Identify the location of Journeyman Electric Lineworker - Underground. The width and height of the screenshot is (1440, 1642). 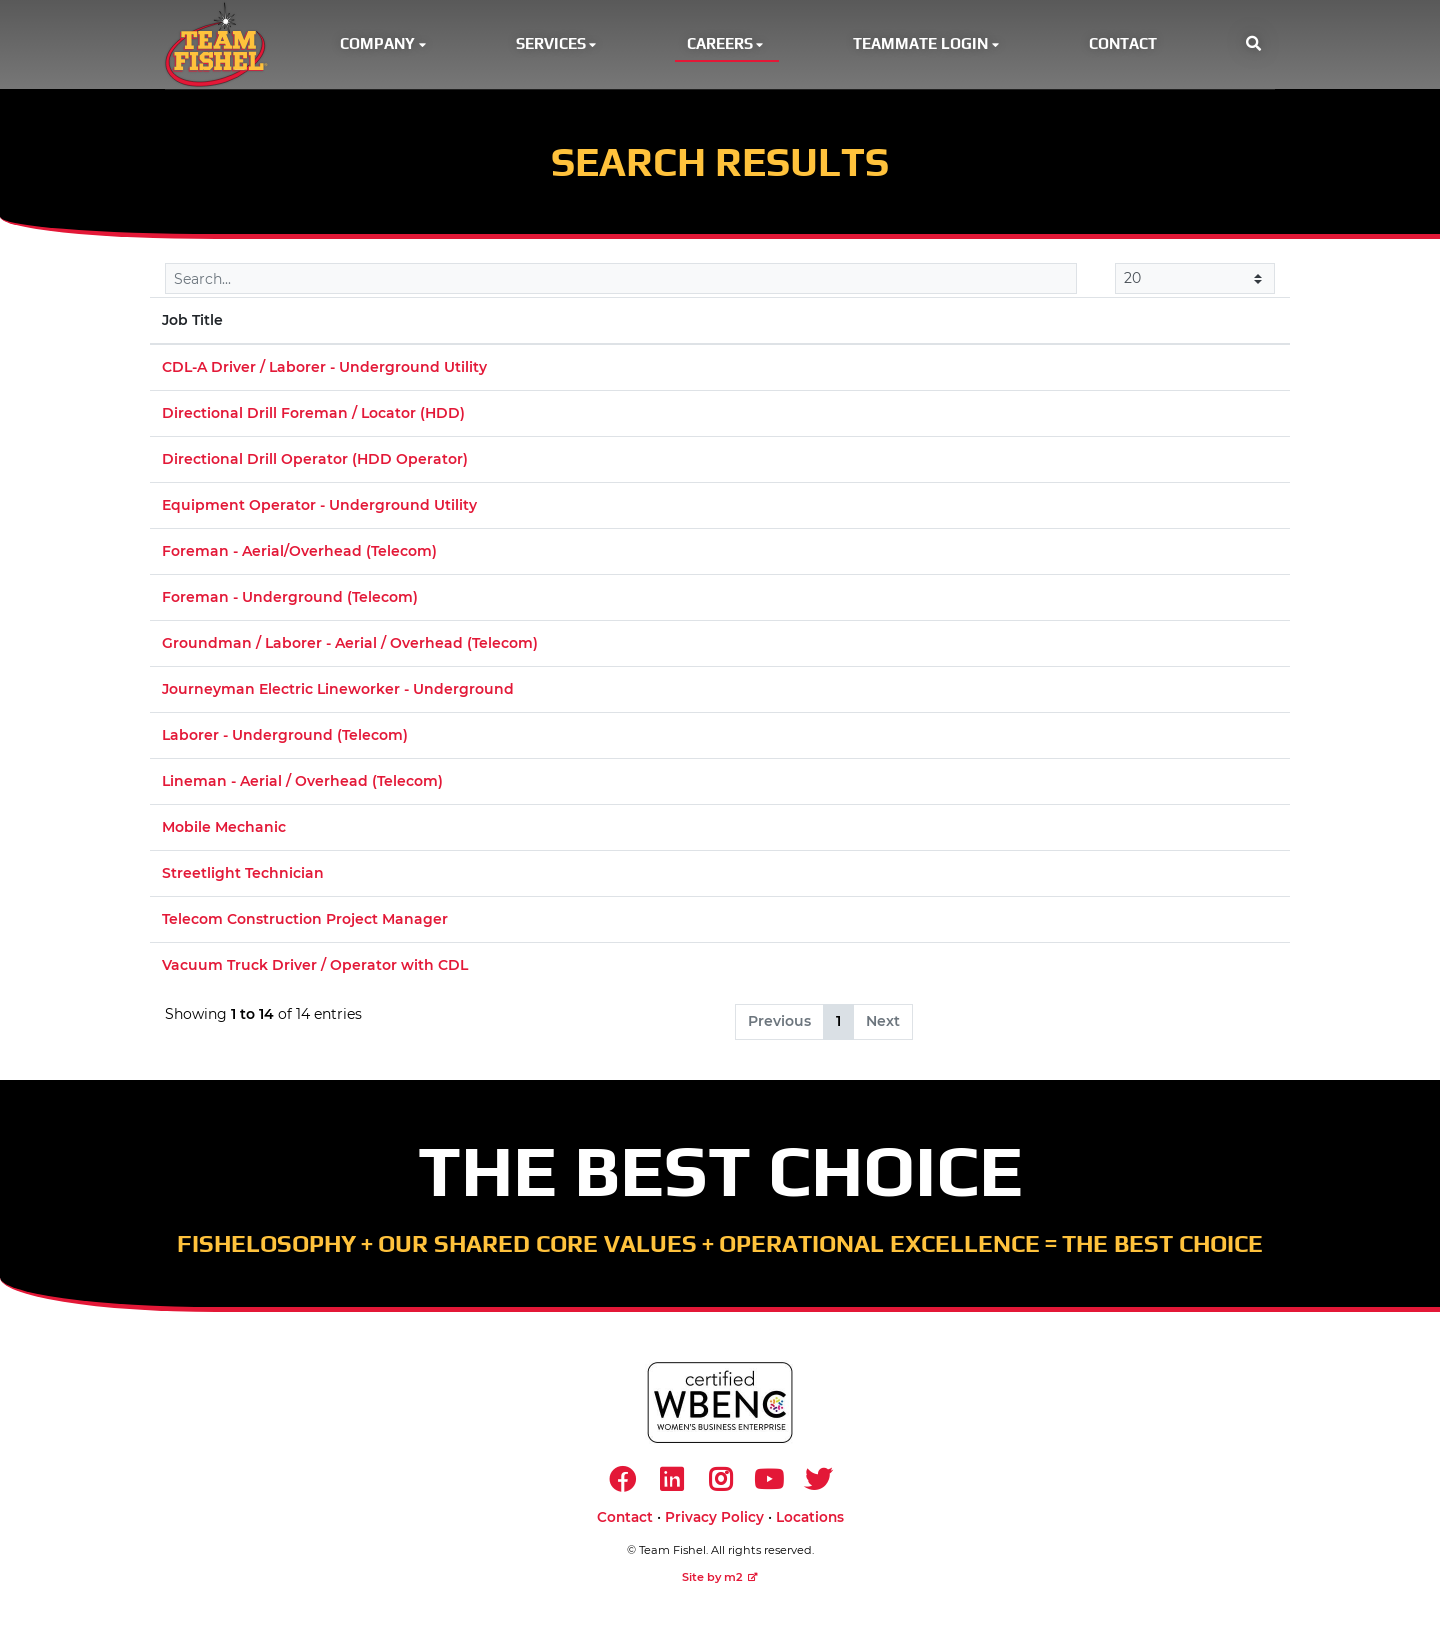
(338, 693).